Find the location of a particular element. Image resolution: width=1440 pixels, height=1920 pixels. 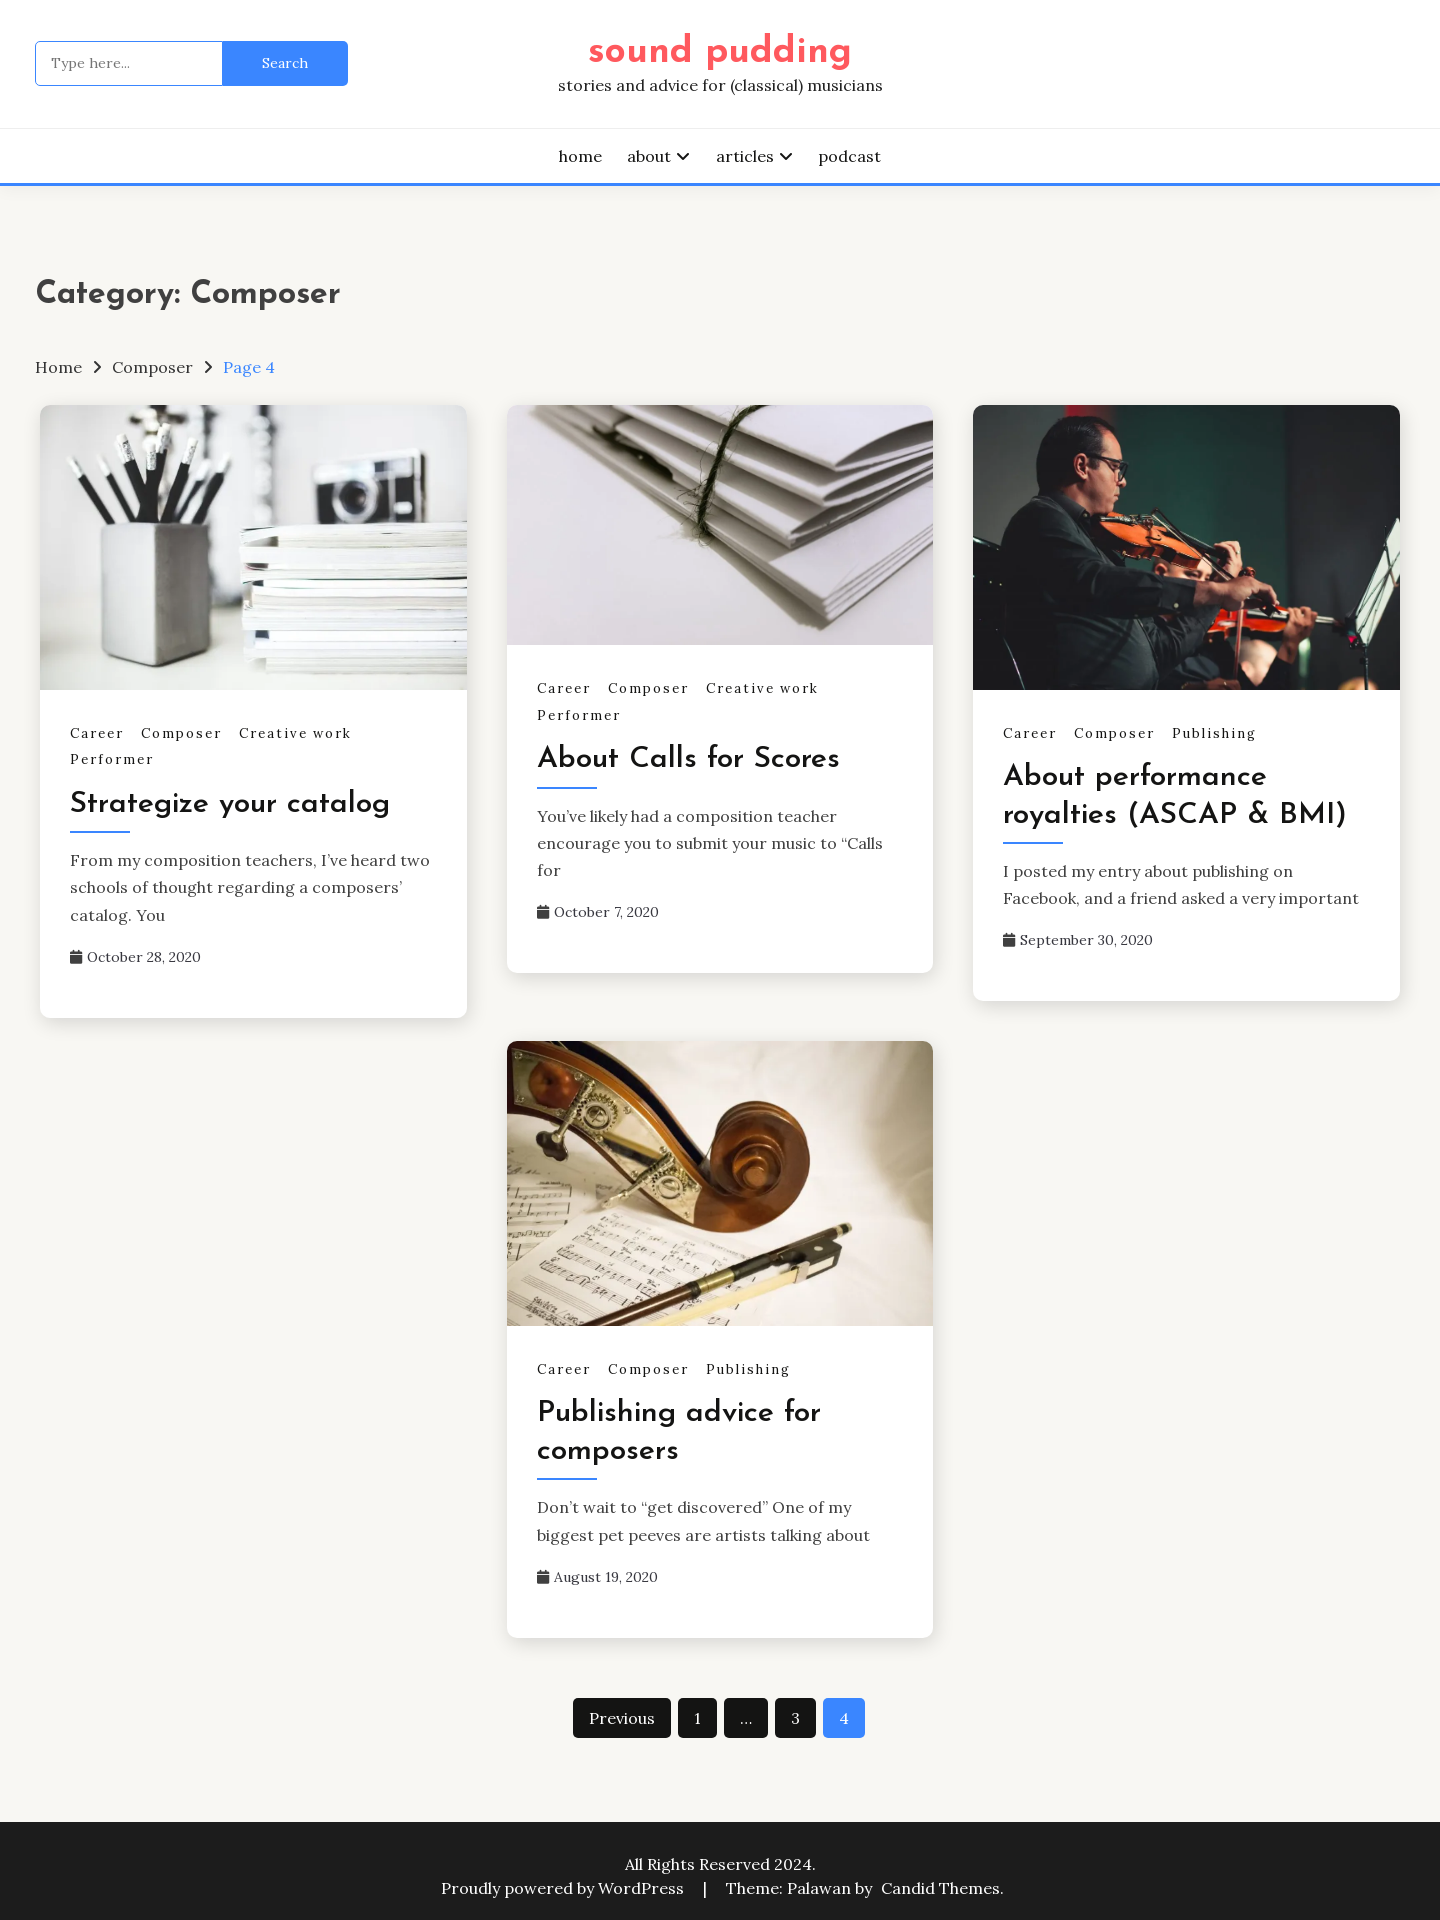

podcast is located at coordinates (849, 156).